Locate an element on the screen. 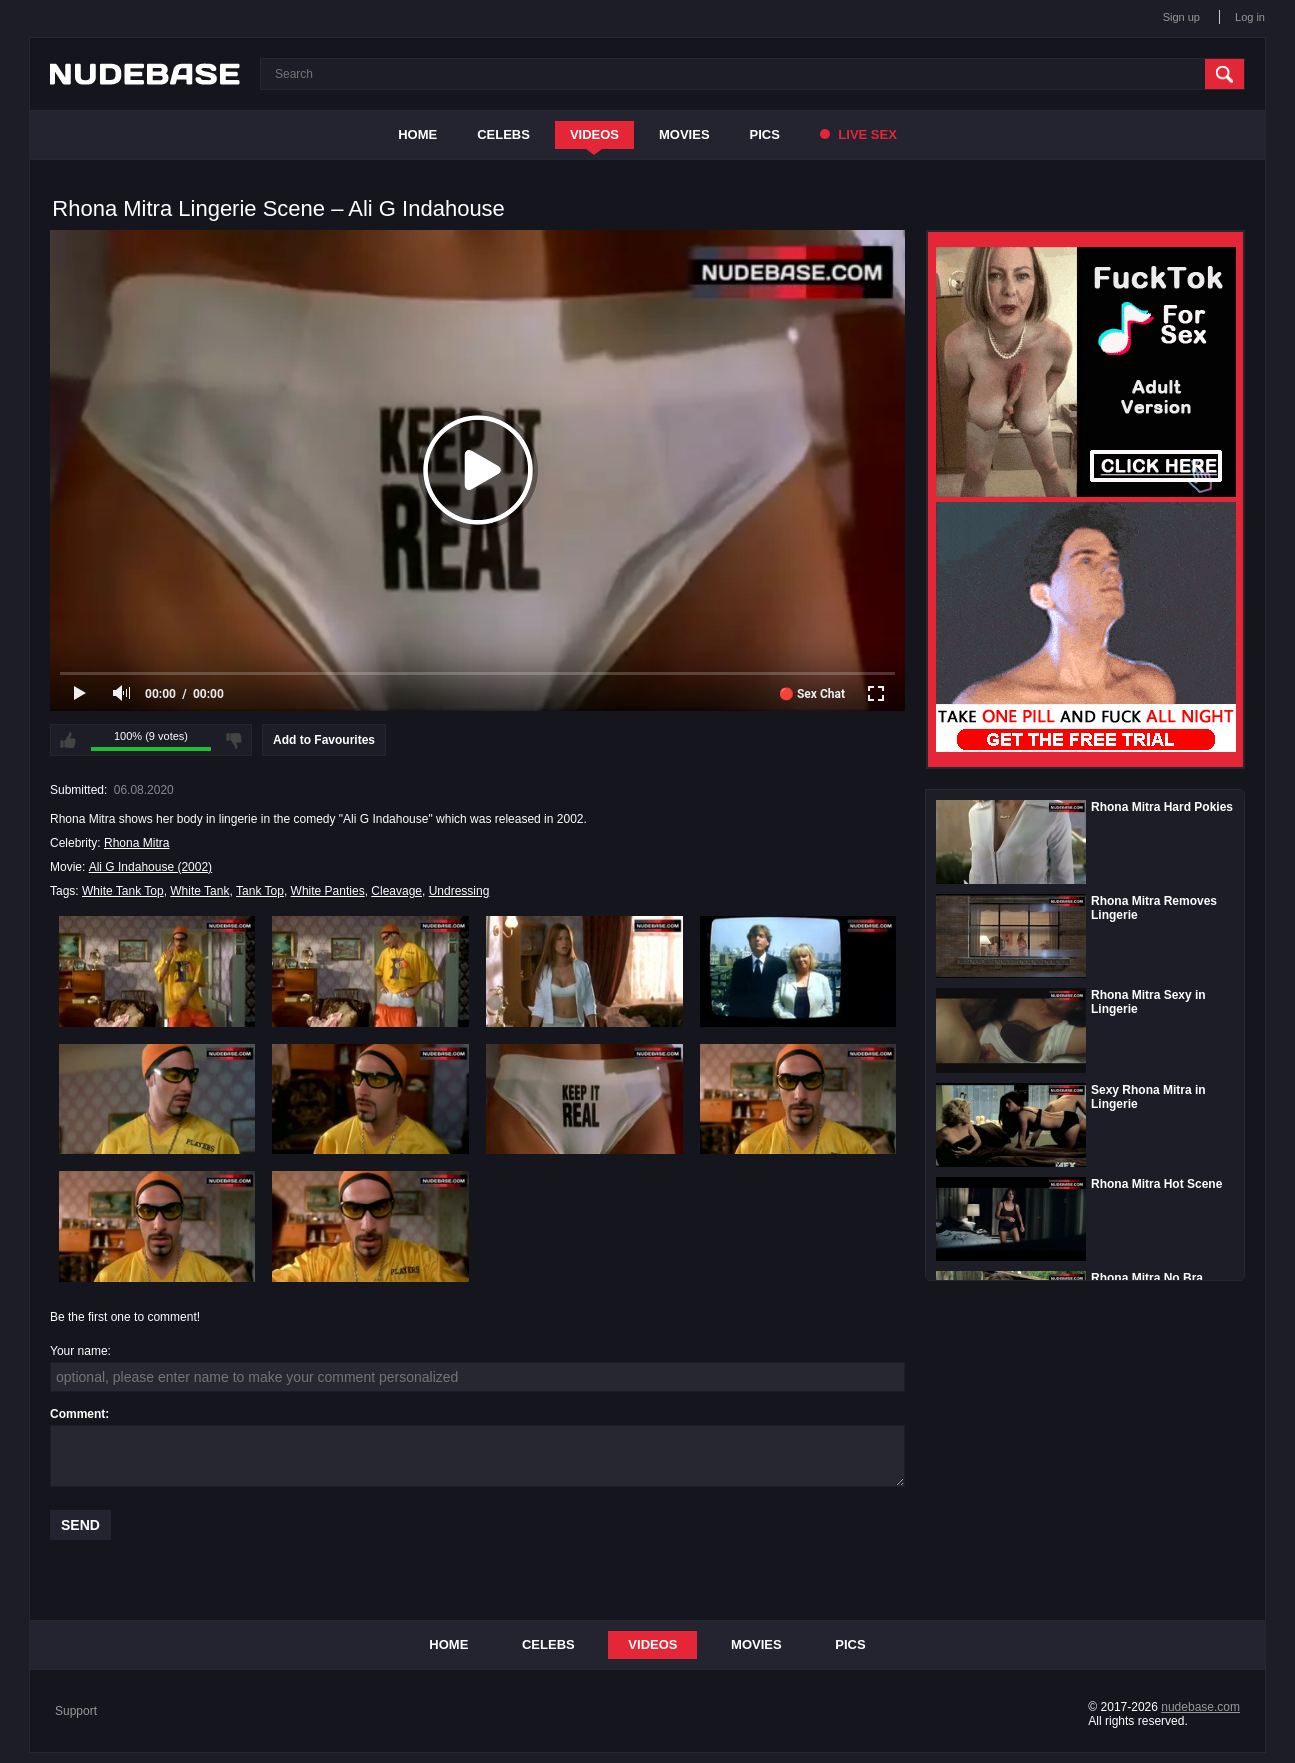 This screenshot has width=1295, height=1763. Movies is located at coordinates (684, 134).